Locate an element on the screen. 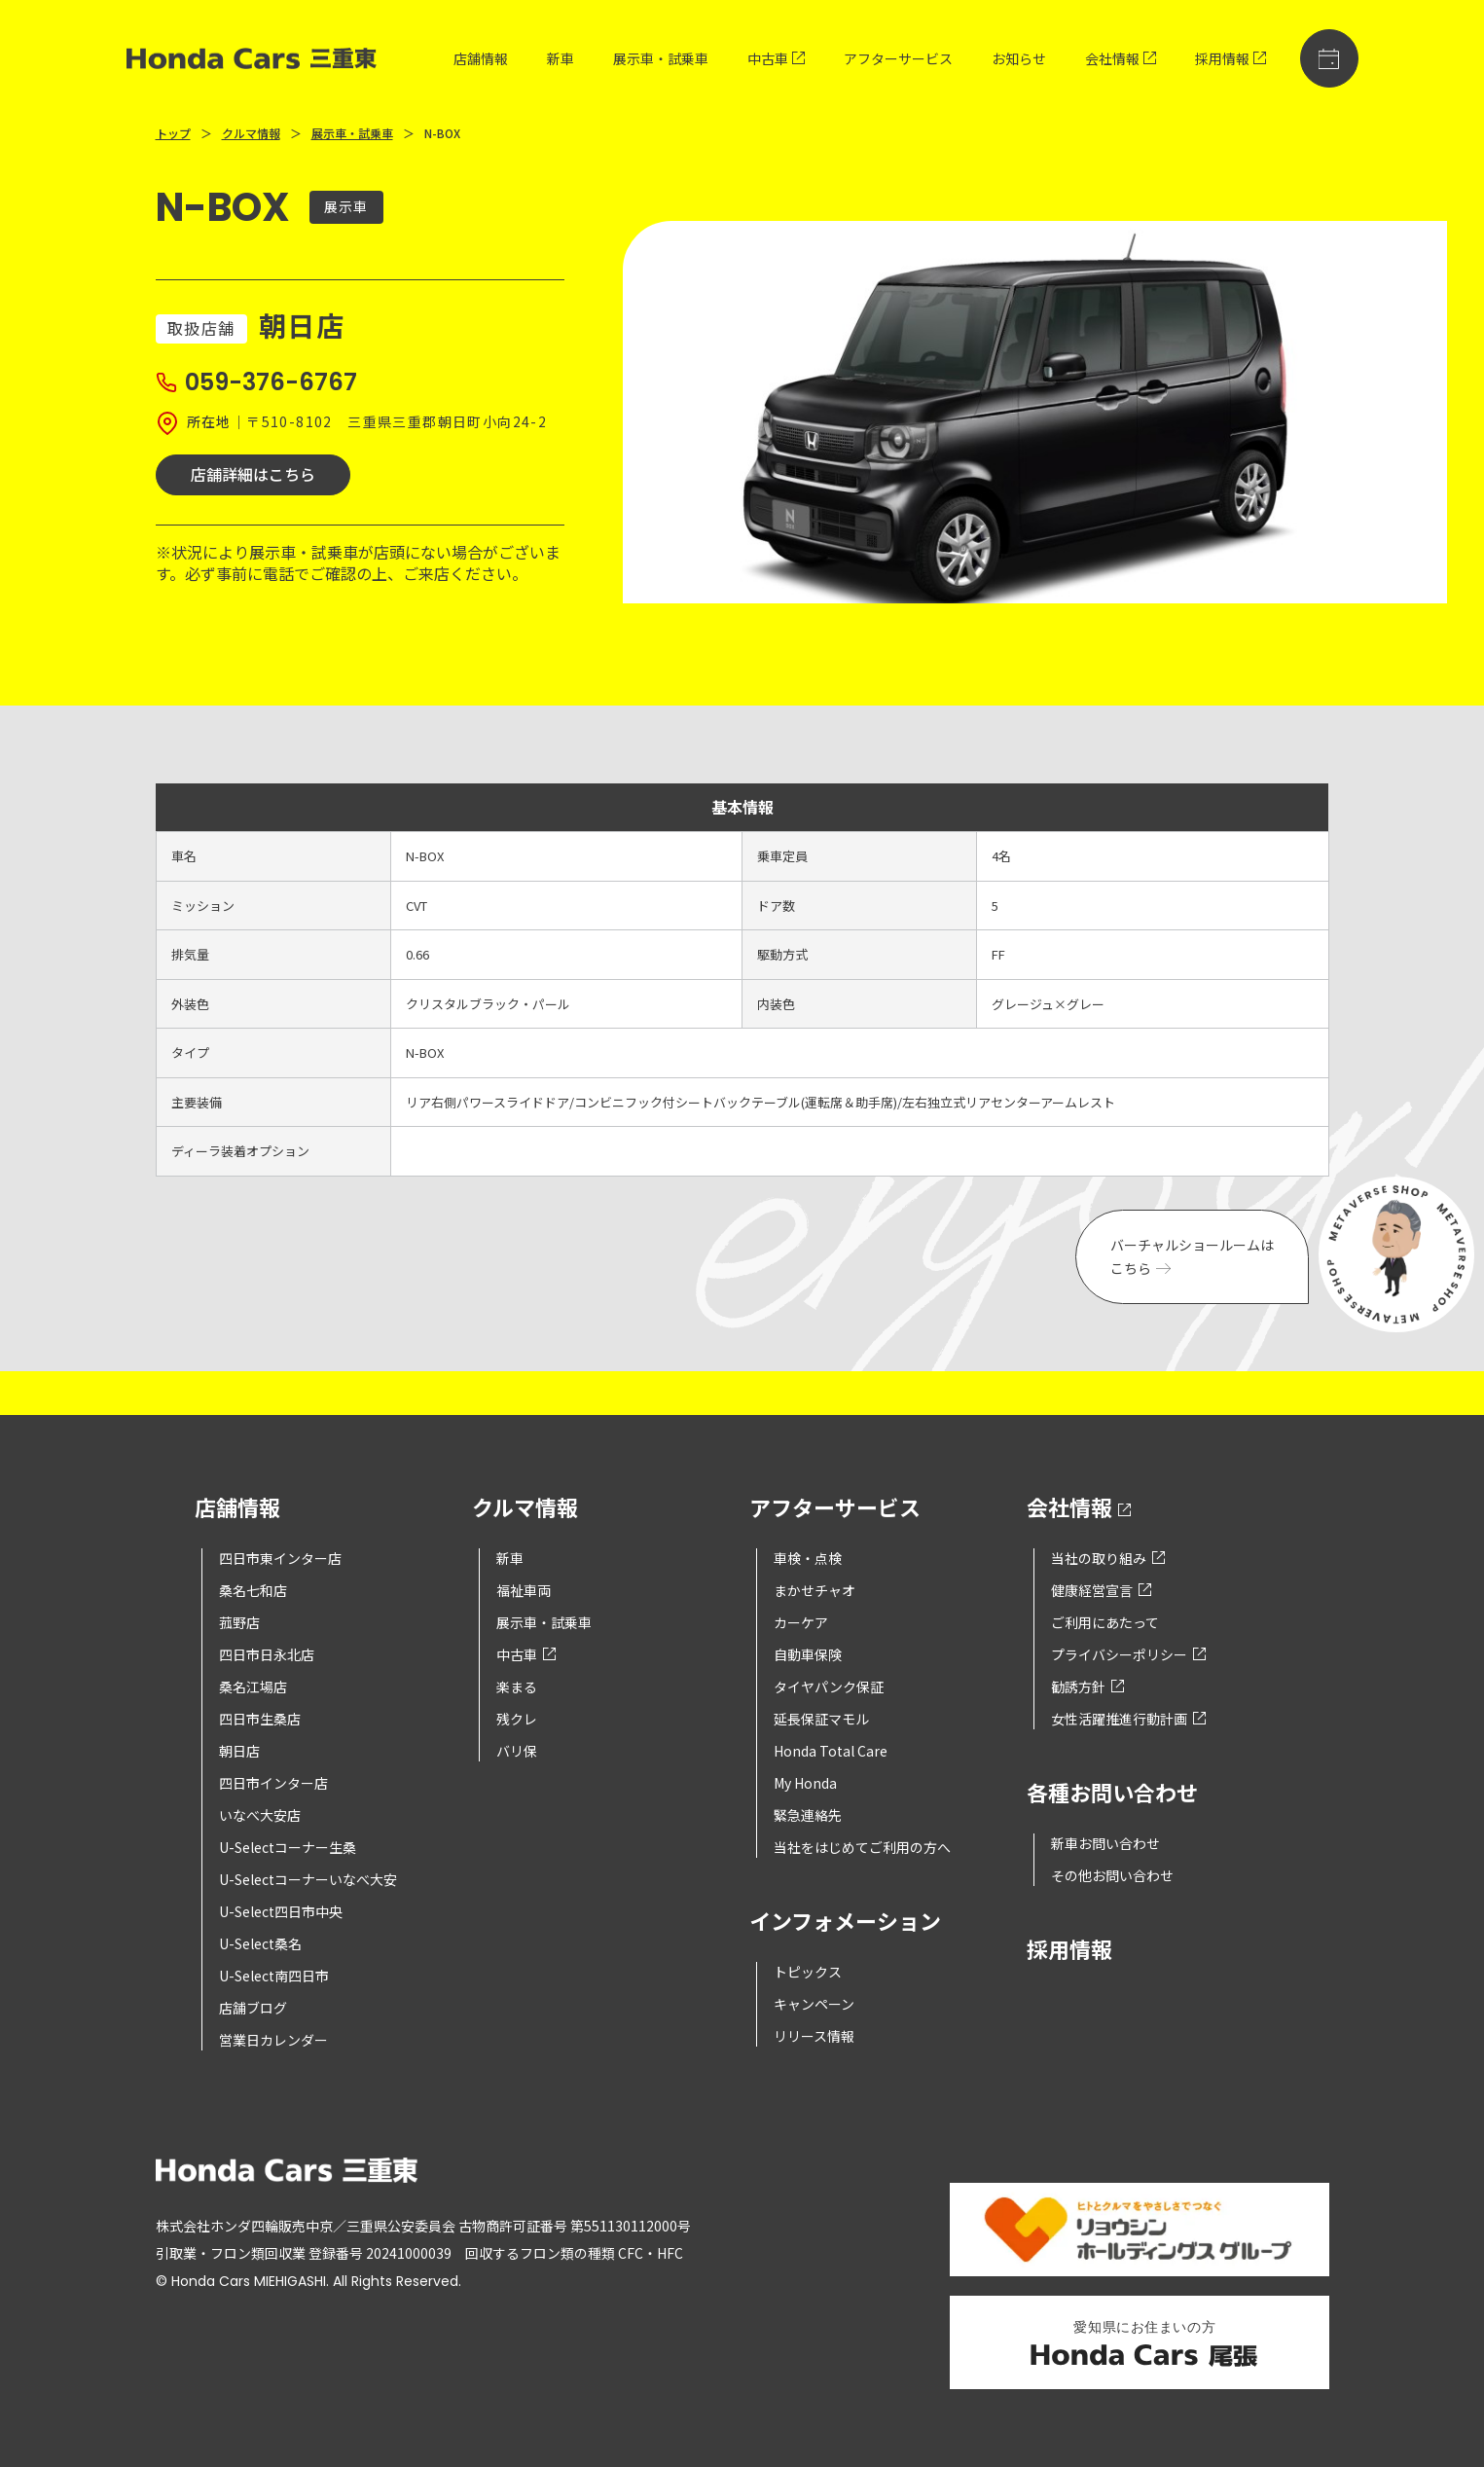  ご利用にあたって is located at coordinates (1105, 1622).